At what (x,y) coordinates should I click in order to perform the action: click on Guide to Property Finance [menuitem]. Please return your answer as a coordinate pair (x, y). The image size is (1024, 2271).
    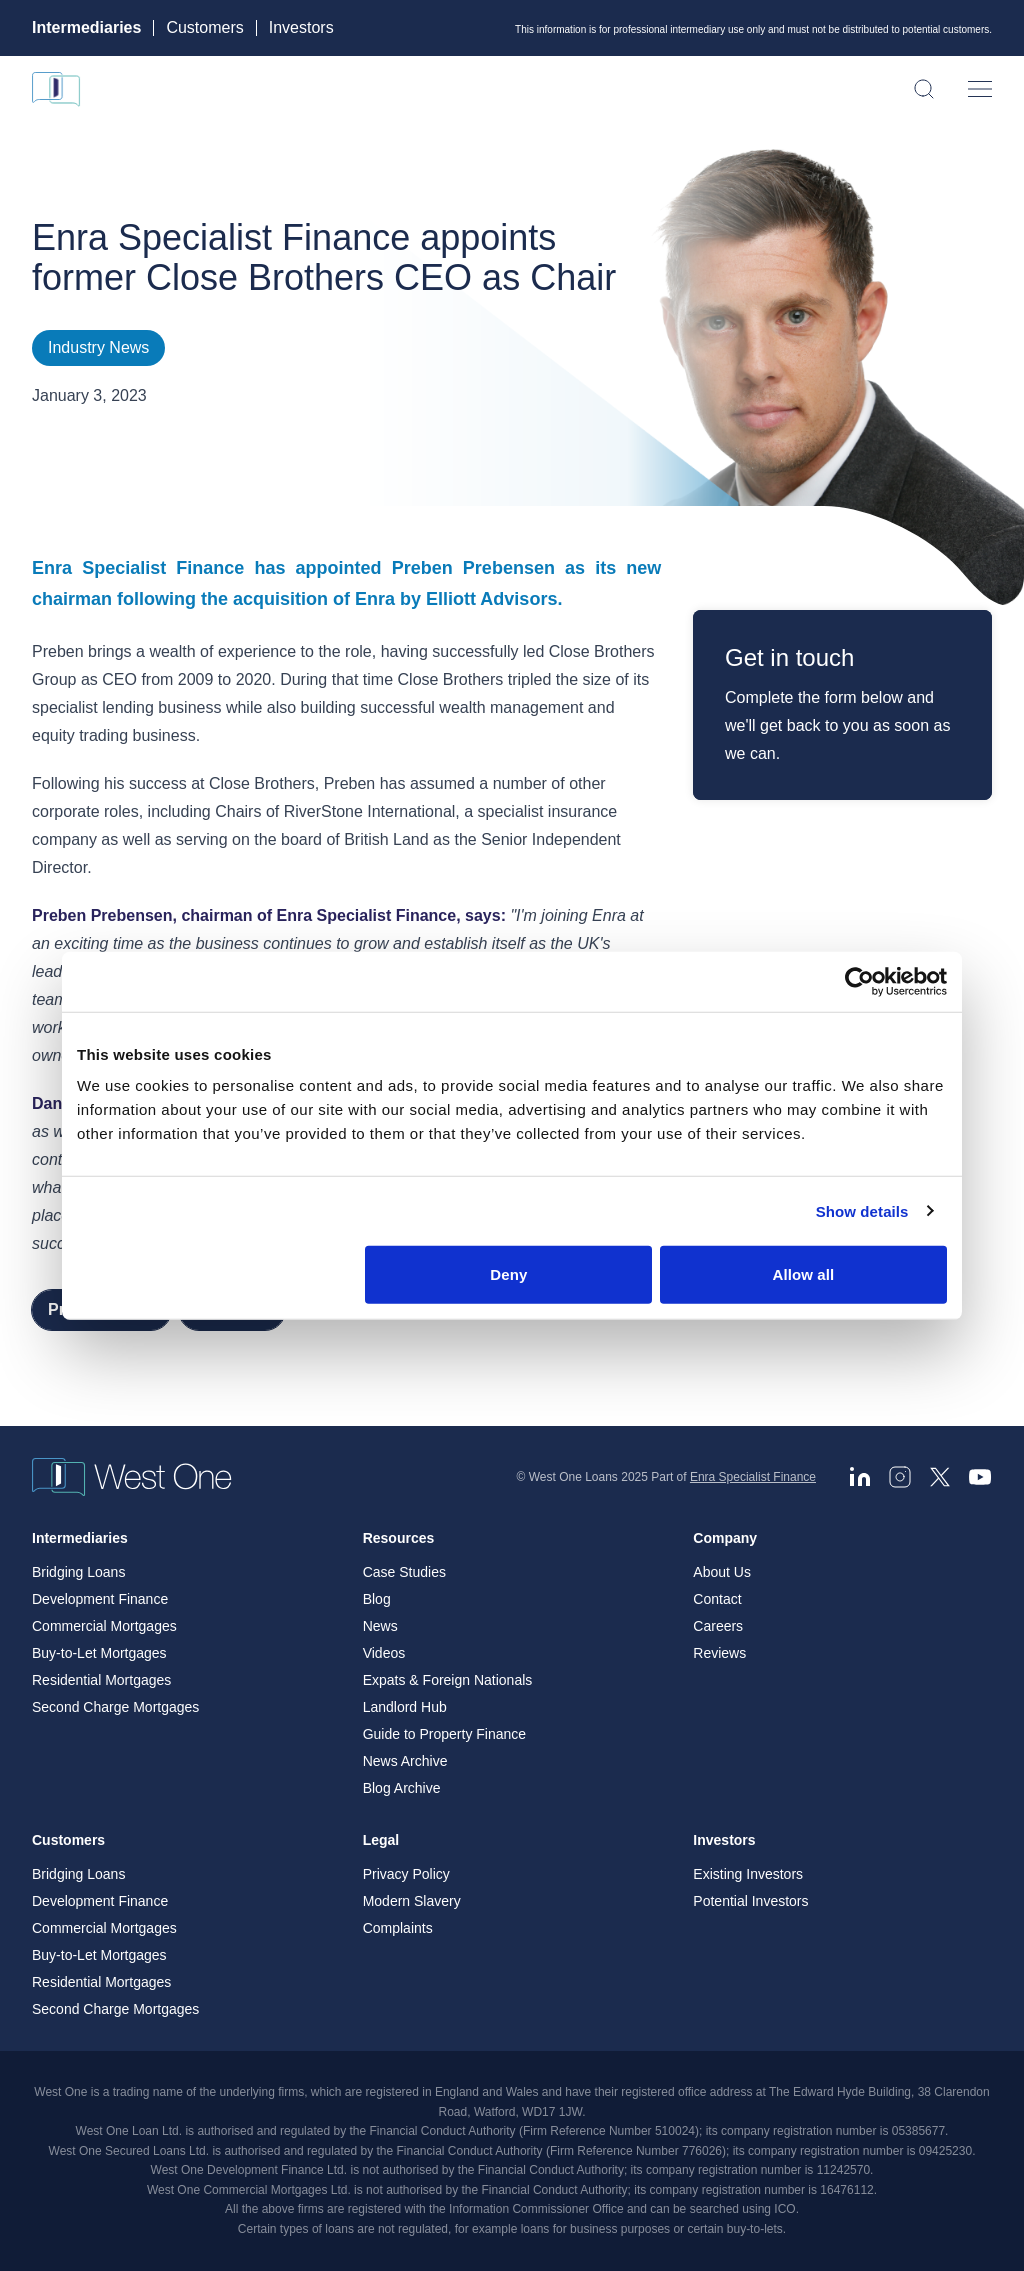
    Looking at the image, I should click on (444, 1734).